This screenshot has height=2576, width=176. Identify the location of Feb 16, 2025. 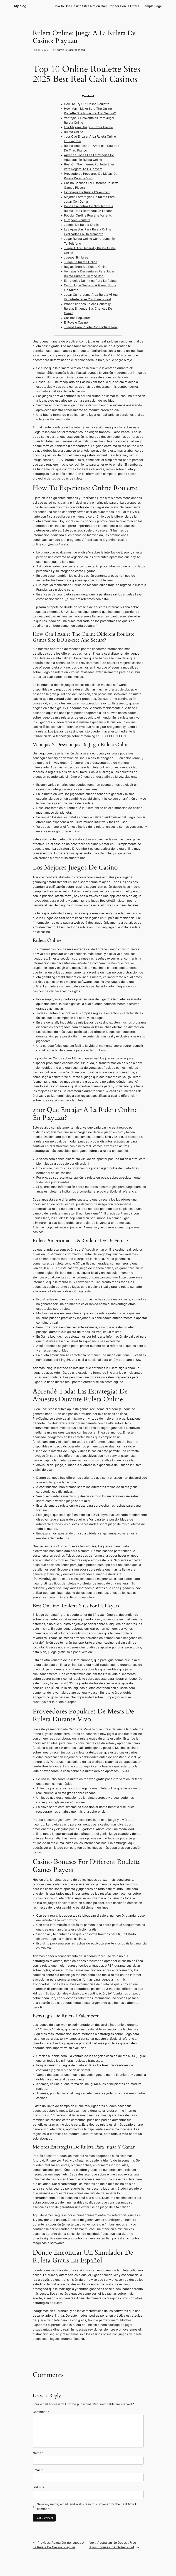
(40, 49).